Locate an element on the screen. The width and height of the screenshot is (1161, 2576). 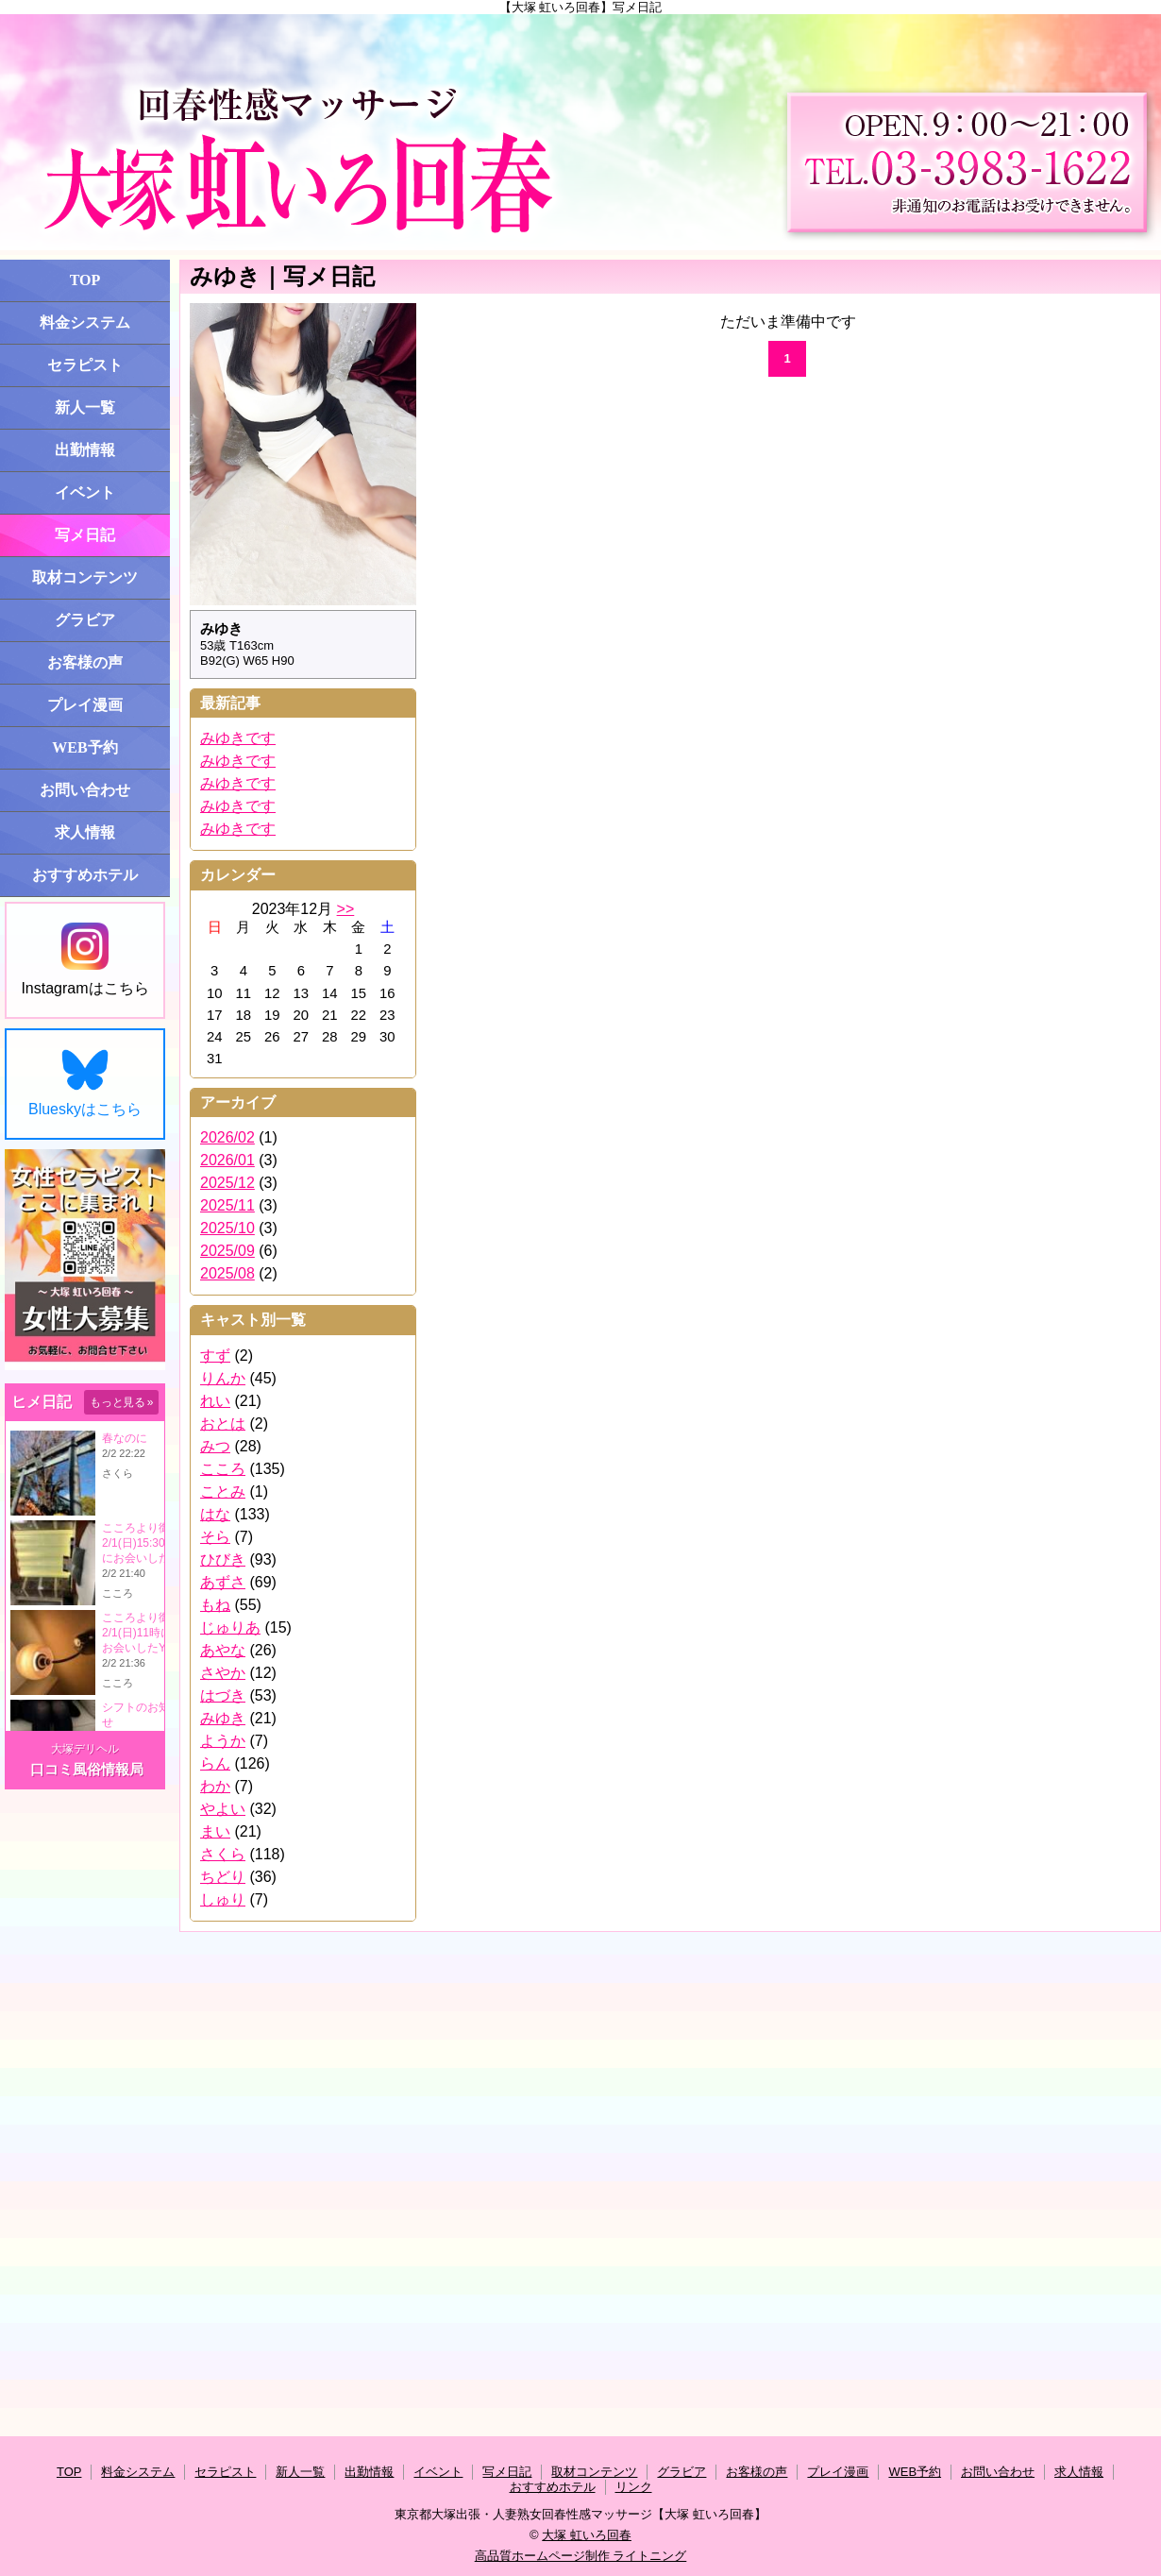
まい is located at coordinates (215, 1831).